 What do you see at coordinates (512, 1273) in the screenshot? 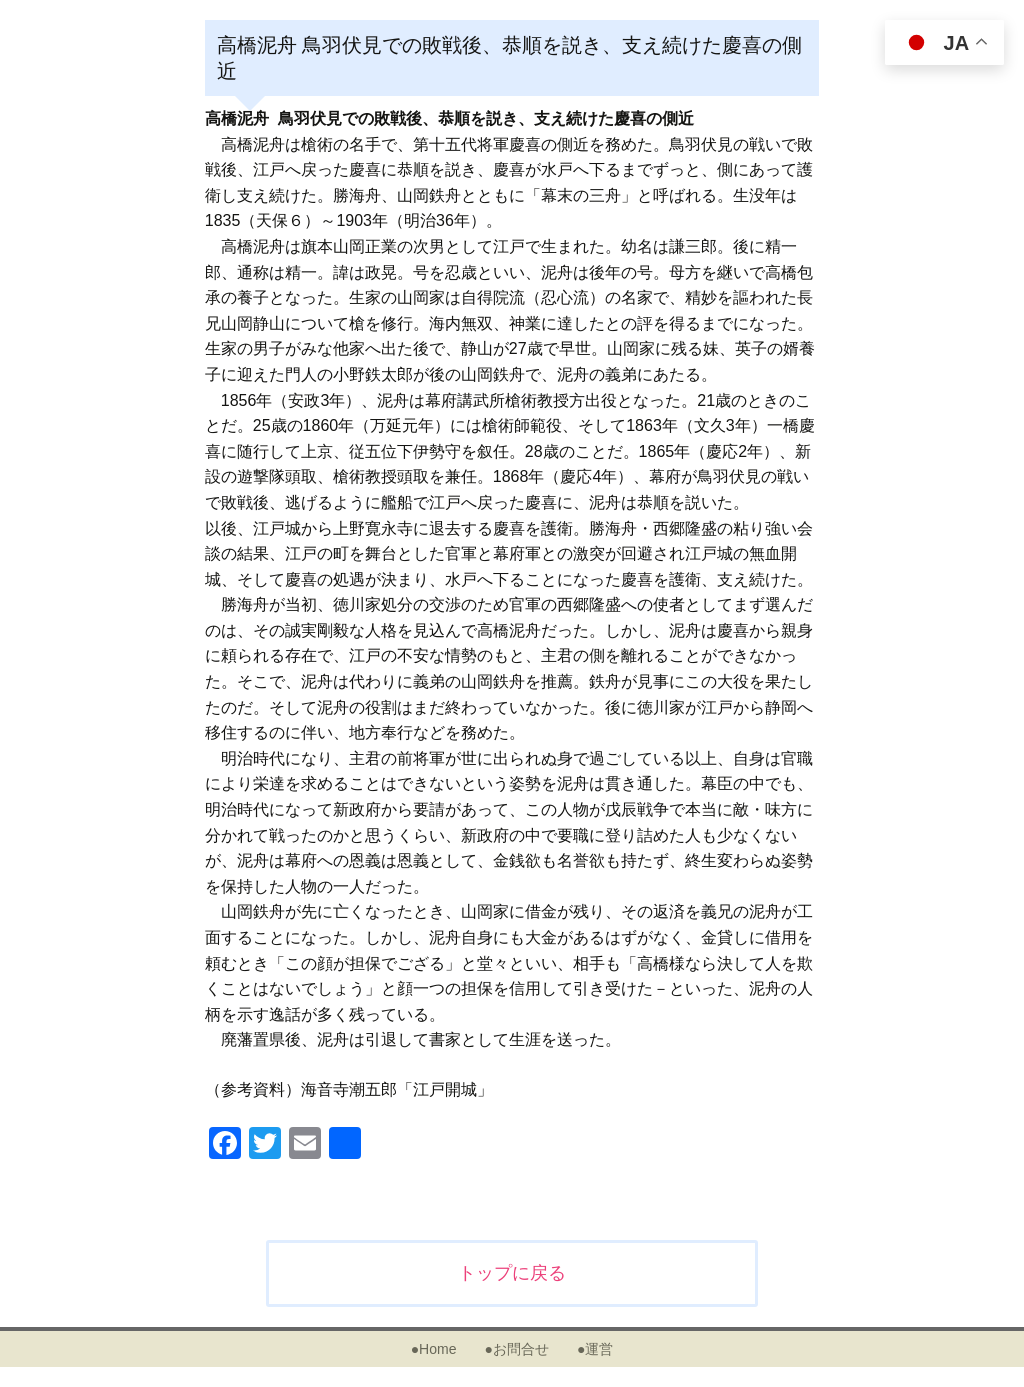
I see `トップに戻る` at bounding box center [512, 1273].